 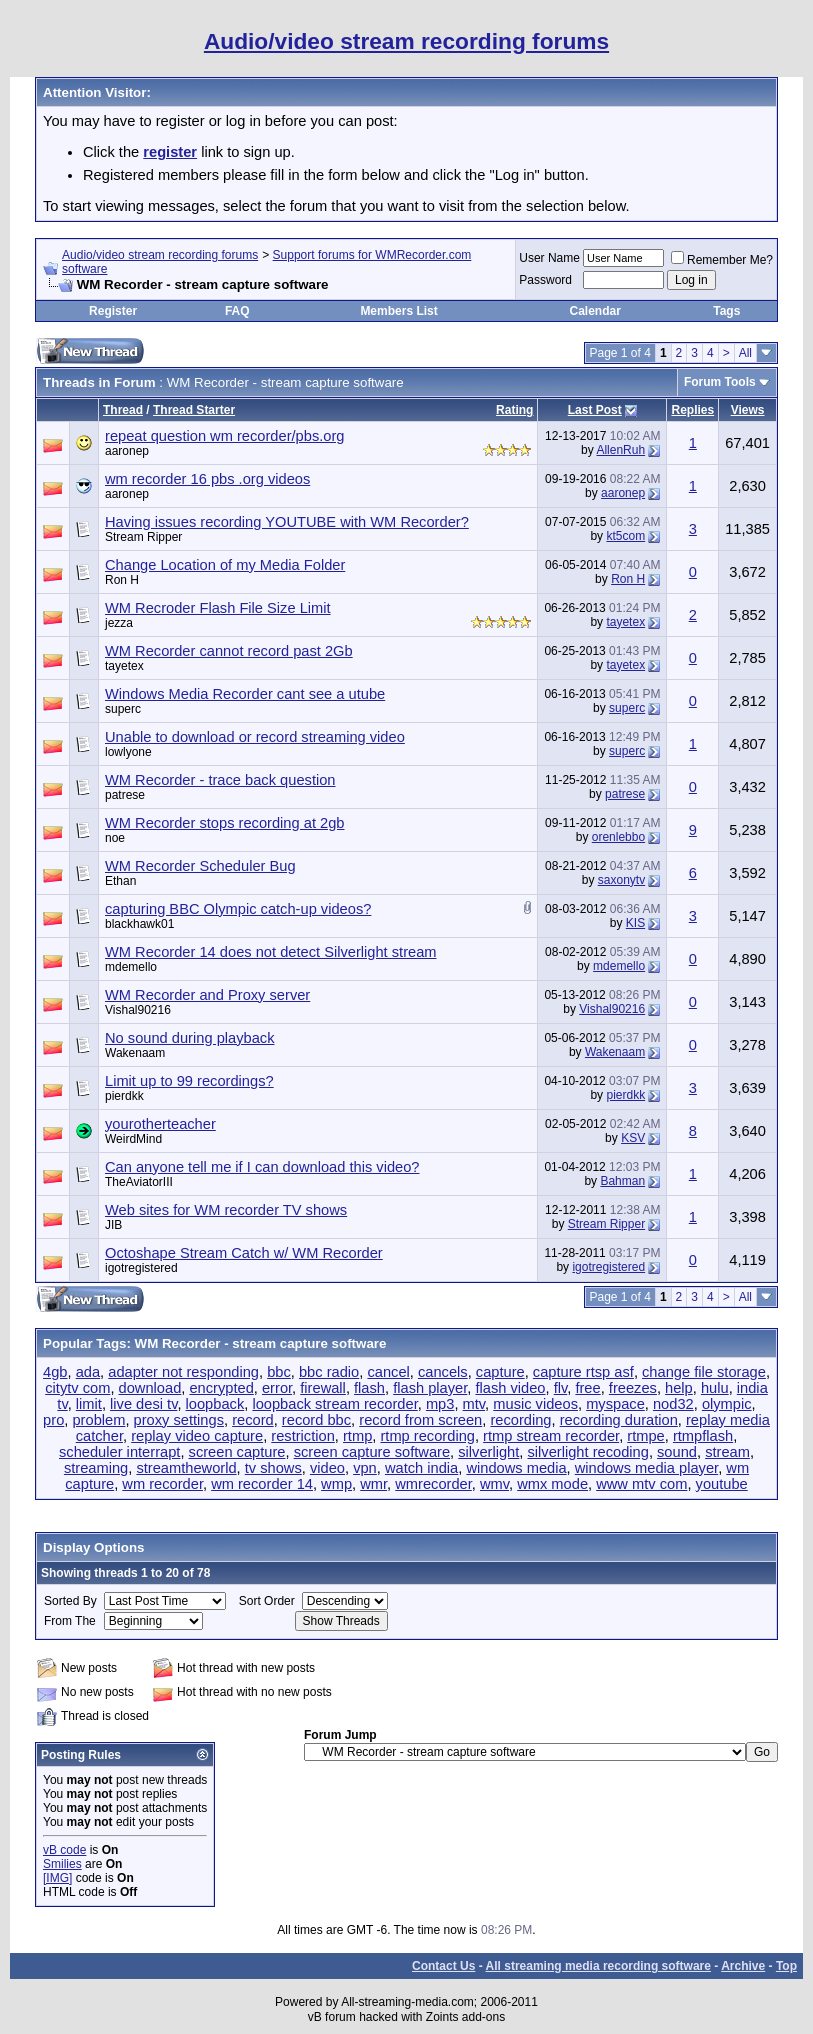 I want to click on WM Recorder cannot record past 2Gb, so click(x=229, y=651).